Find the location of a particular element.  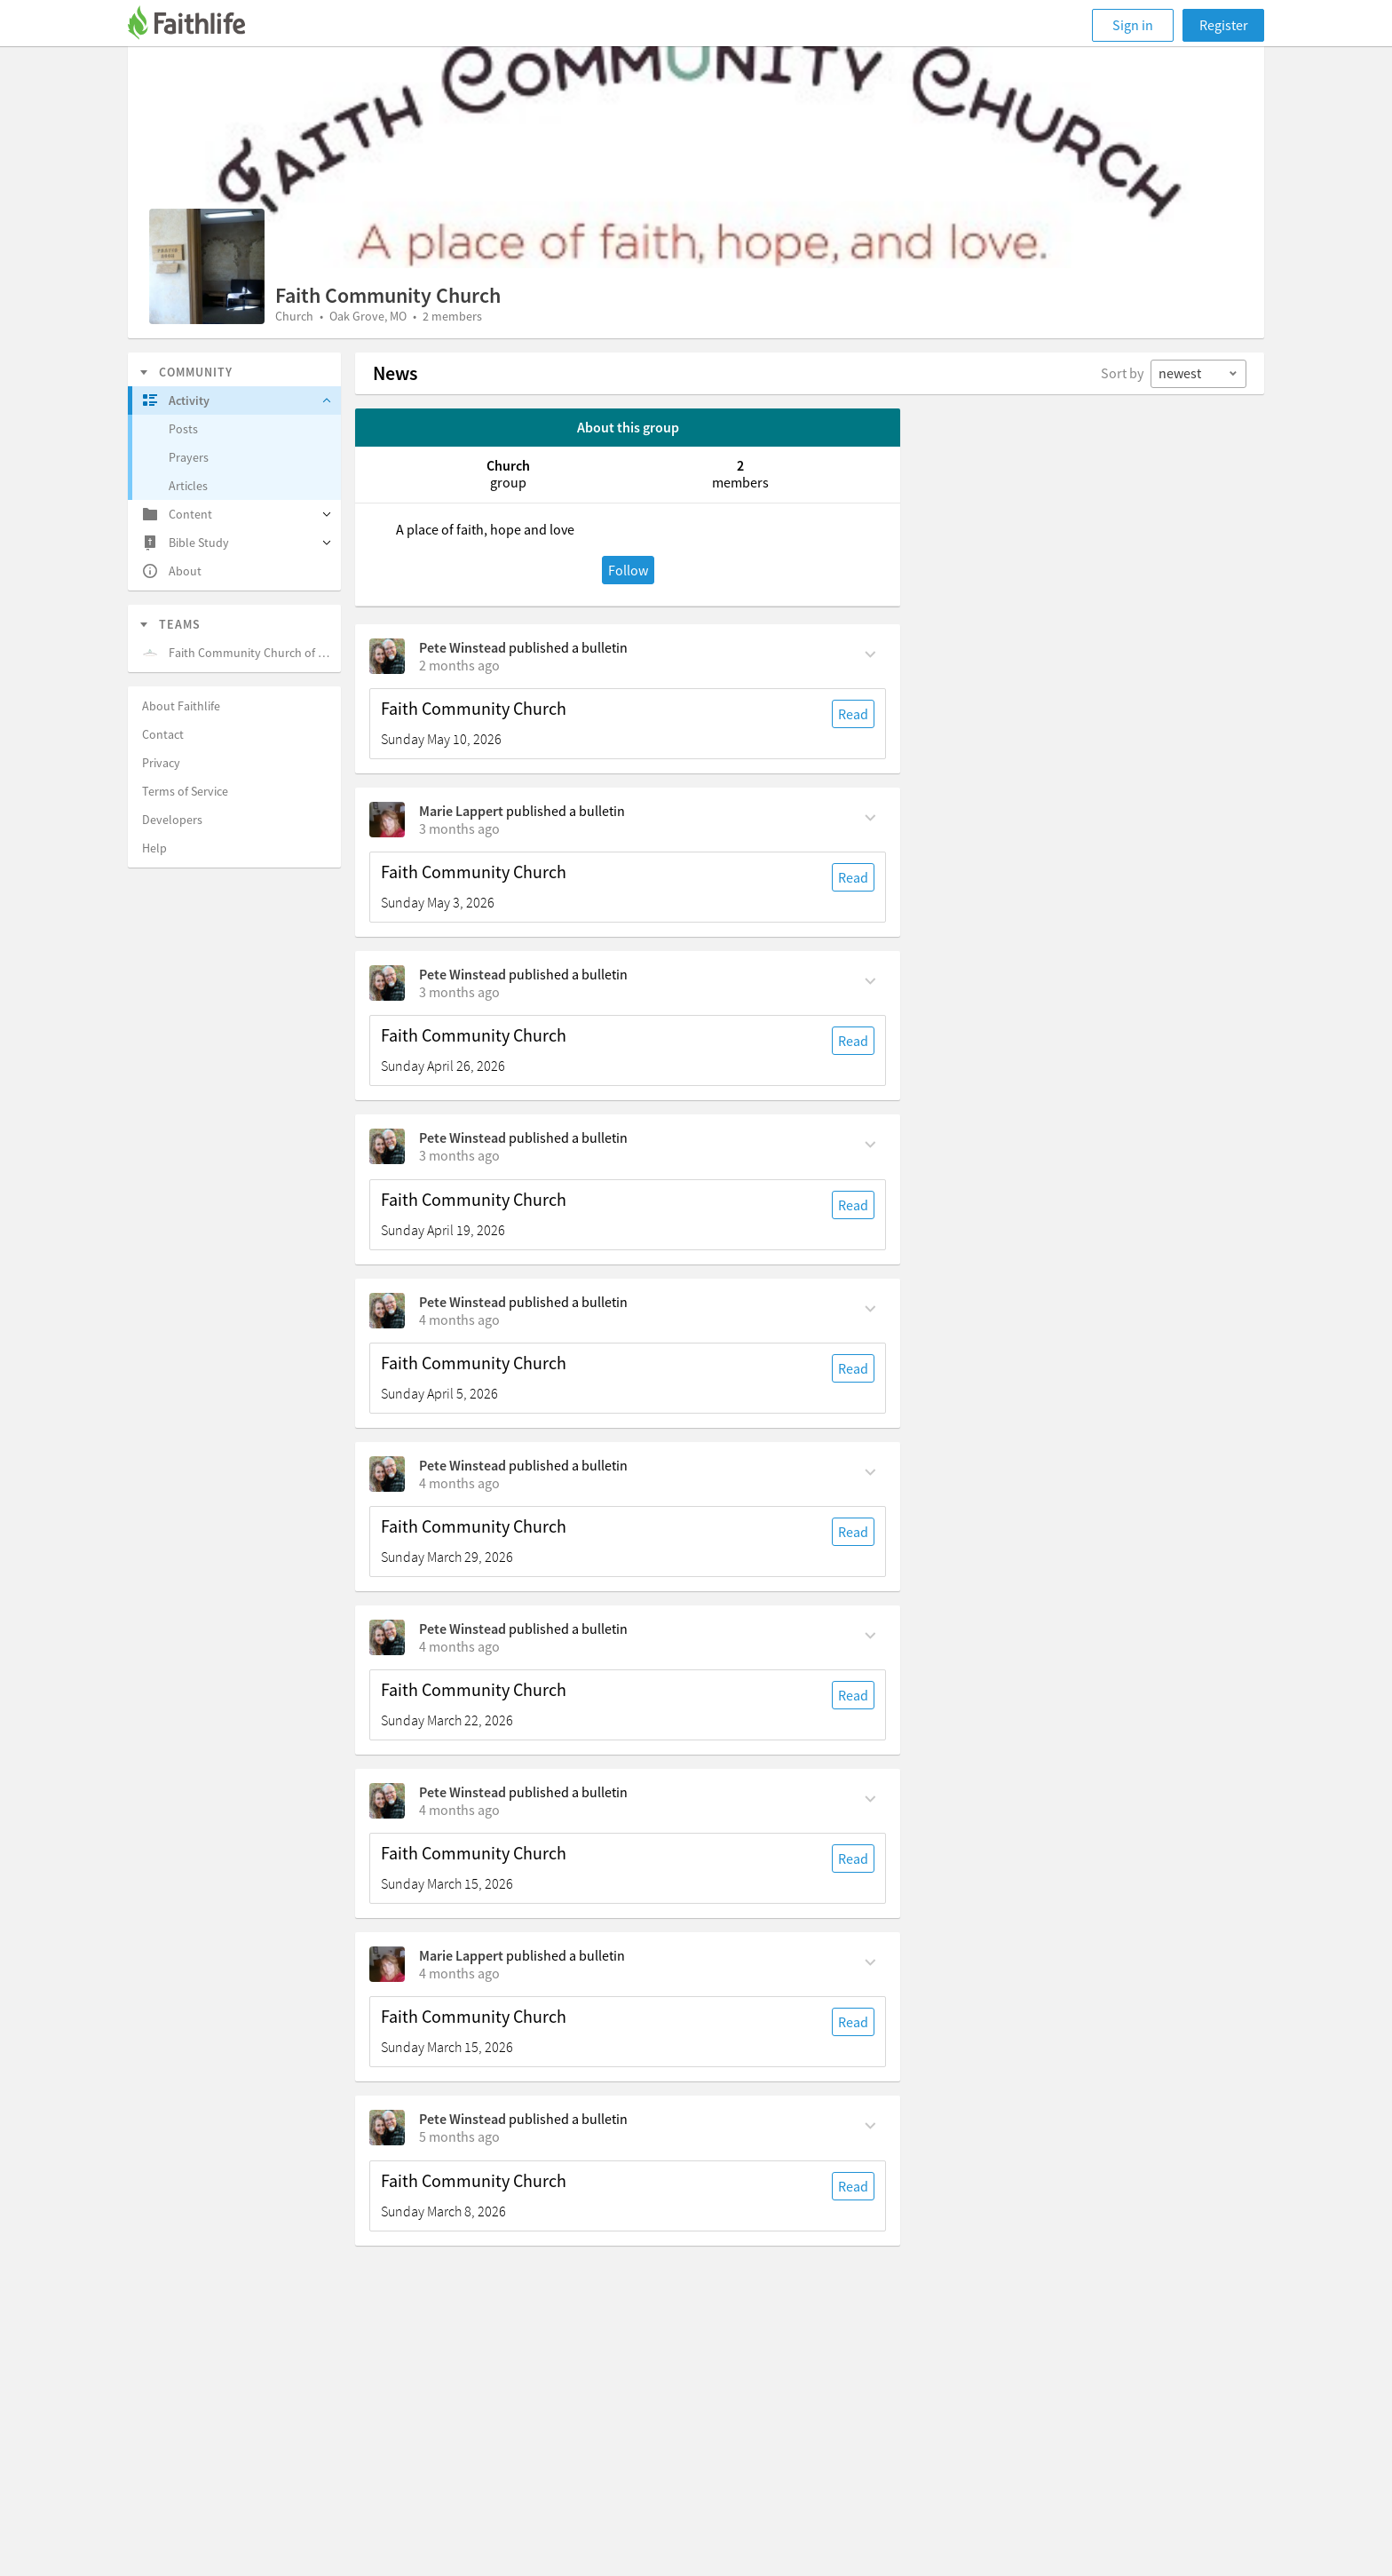

[on Sunday, May 10th, 6:30 am] is located at coordinates (459, 665).